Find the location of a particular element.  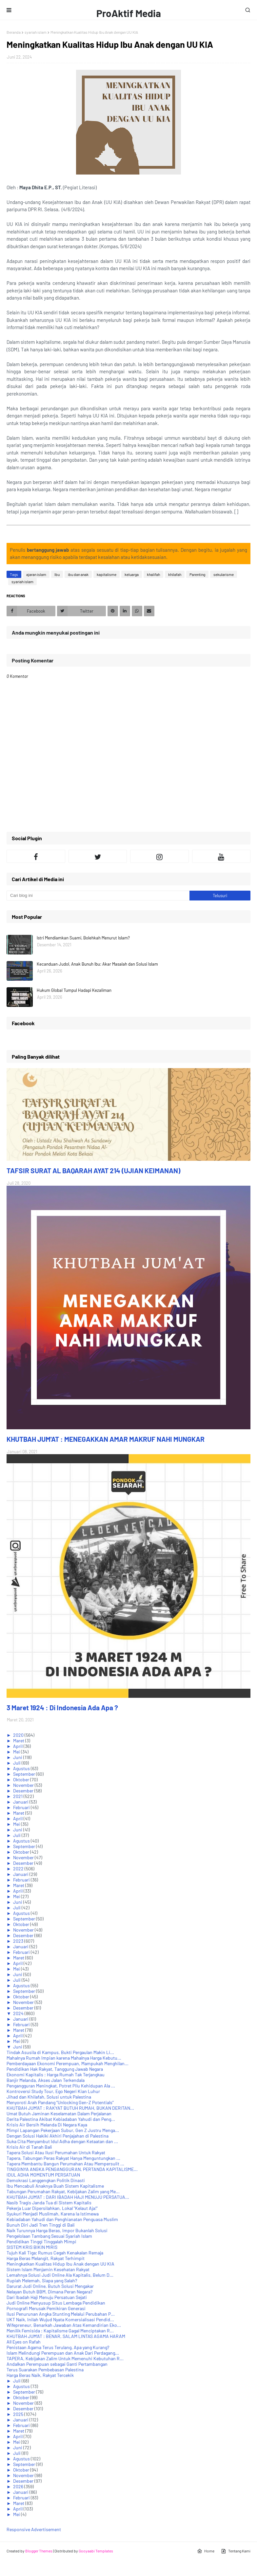

ProAktif Media is located at coordinates (128, 13).